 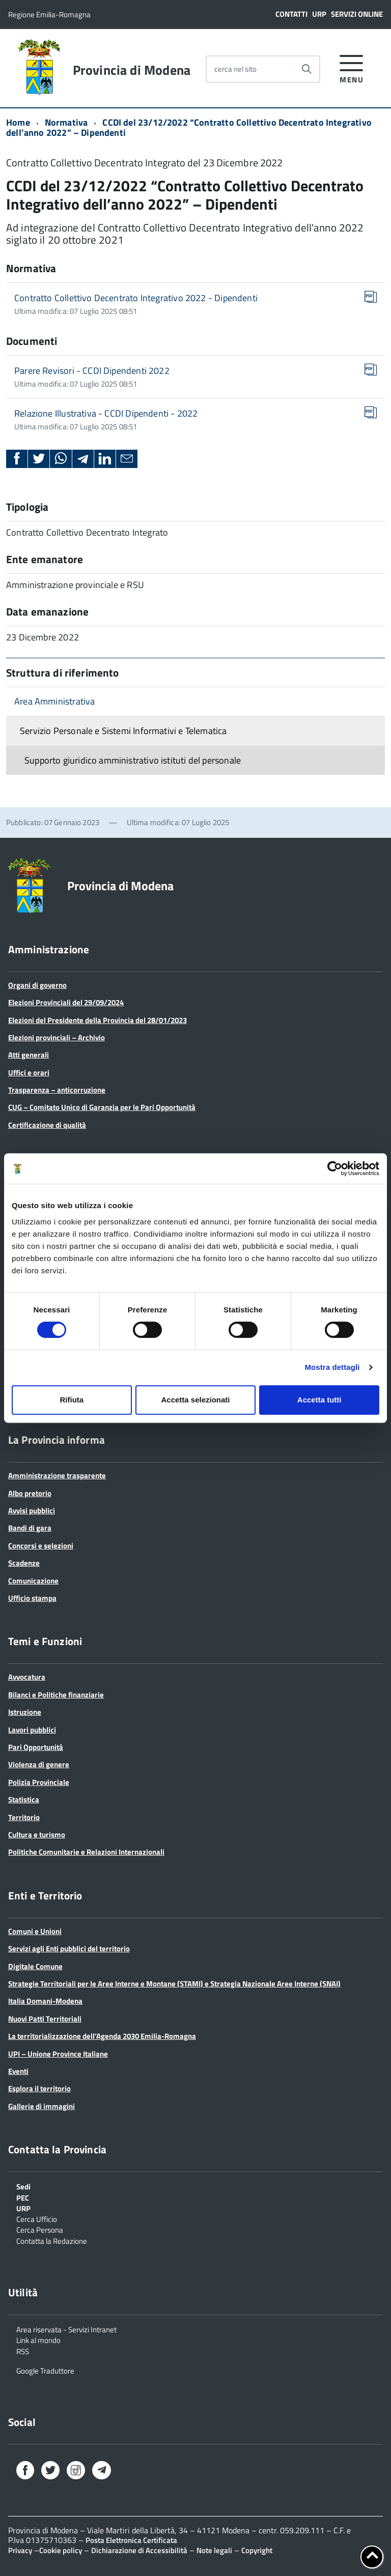 I want to click on La territorializzazione dell’Agenda 2030 Emilia-Romagna, so click(x=102, y=2036).